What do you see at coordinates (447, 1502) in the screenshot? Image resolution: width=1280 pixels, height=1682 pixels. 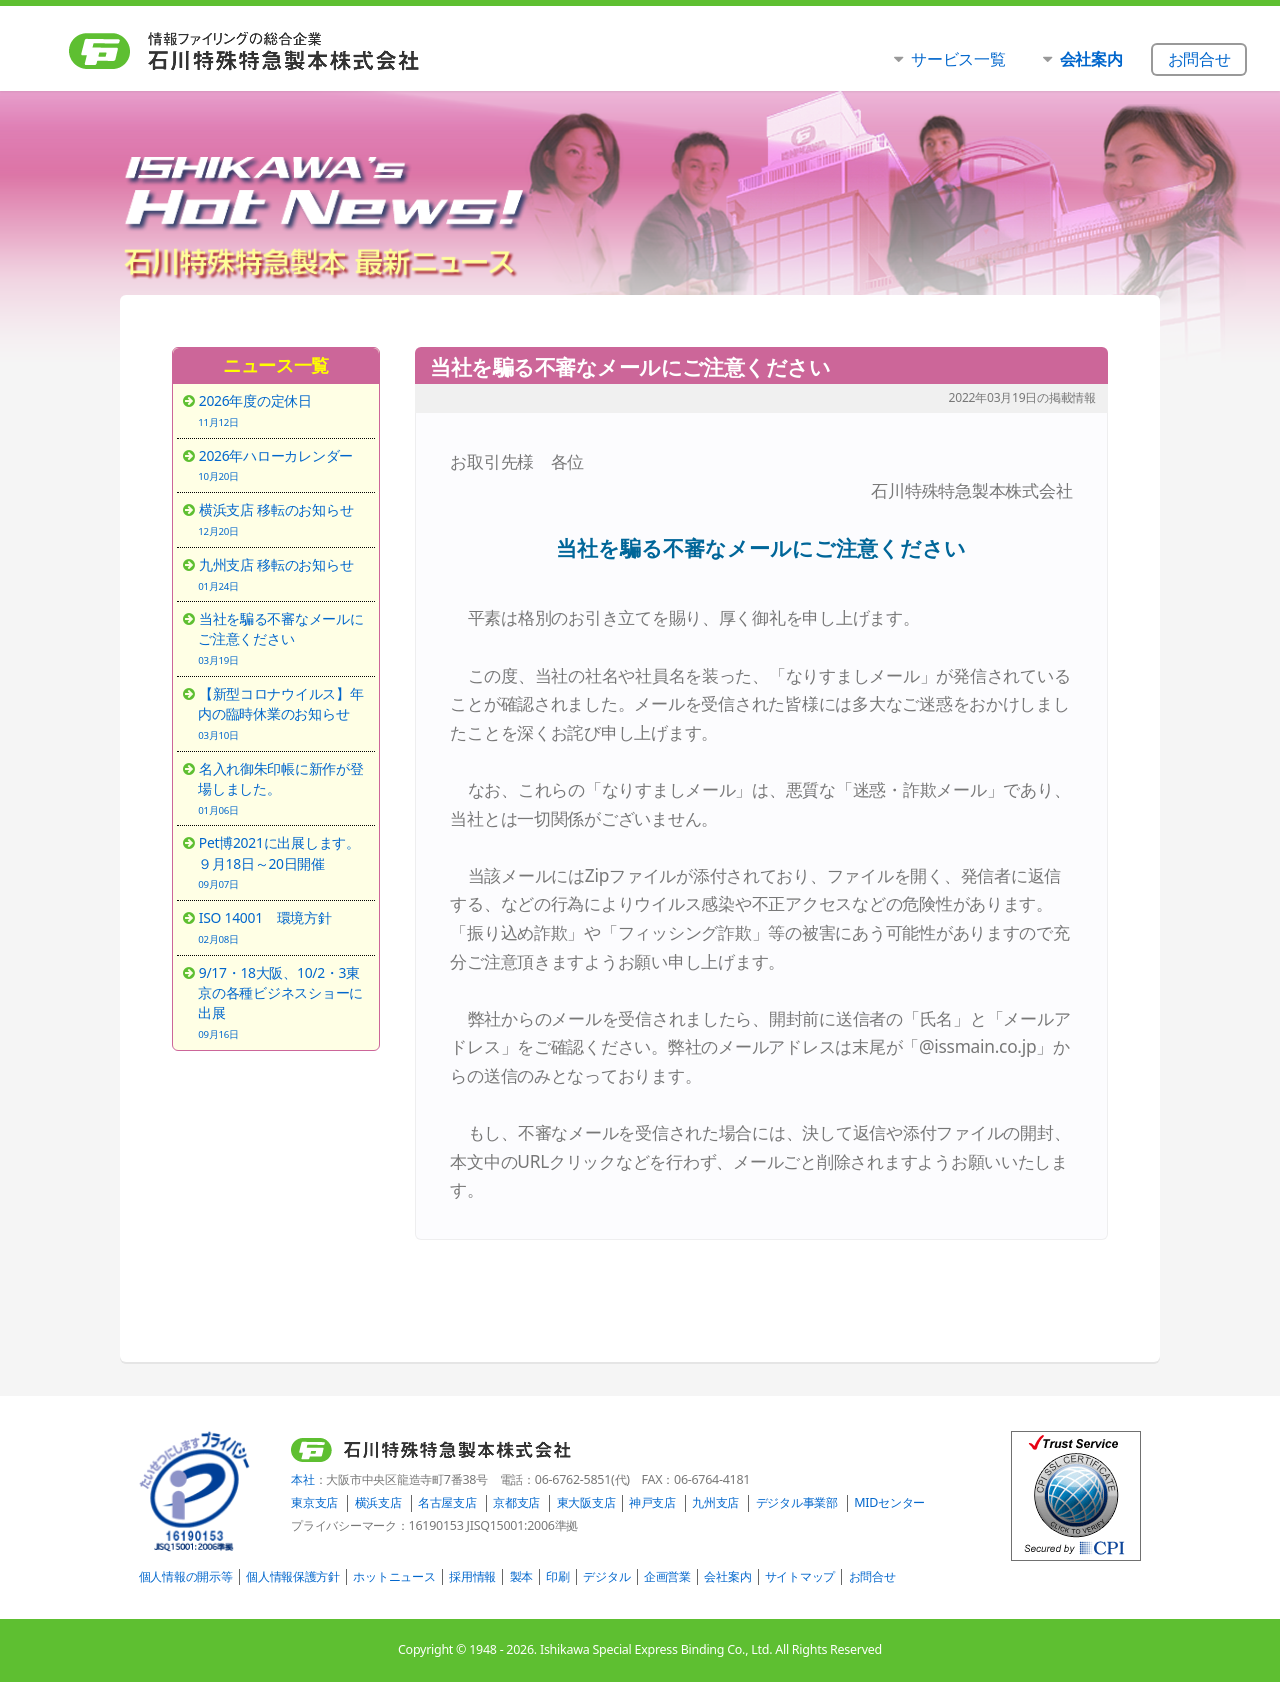 I see `名古屋支店` at bounding box center [447, 1502].